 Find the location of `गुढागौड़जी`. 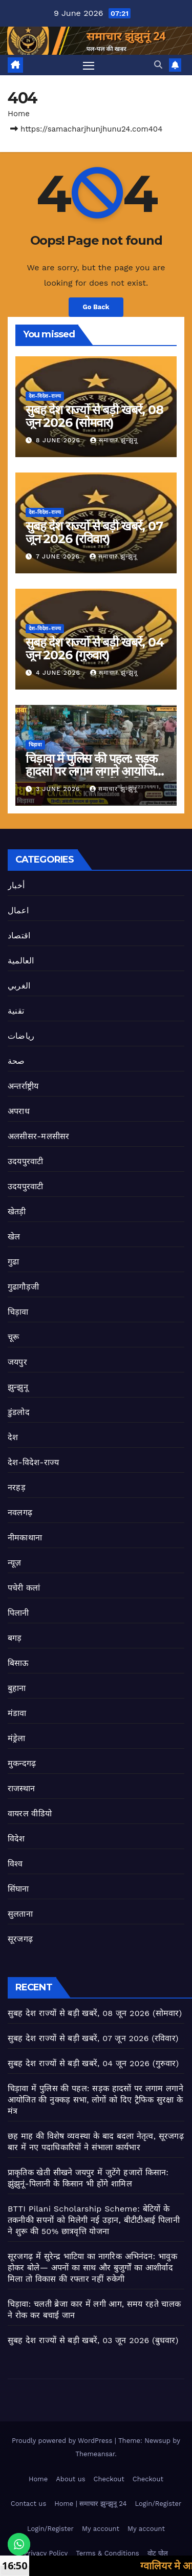

गुढागौड़जी is located at coordinates (23, 1287).